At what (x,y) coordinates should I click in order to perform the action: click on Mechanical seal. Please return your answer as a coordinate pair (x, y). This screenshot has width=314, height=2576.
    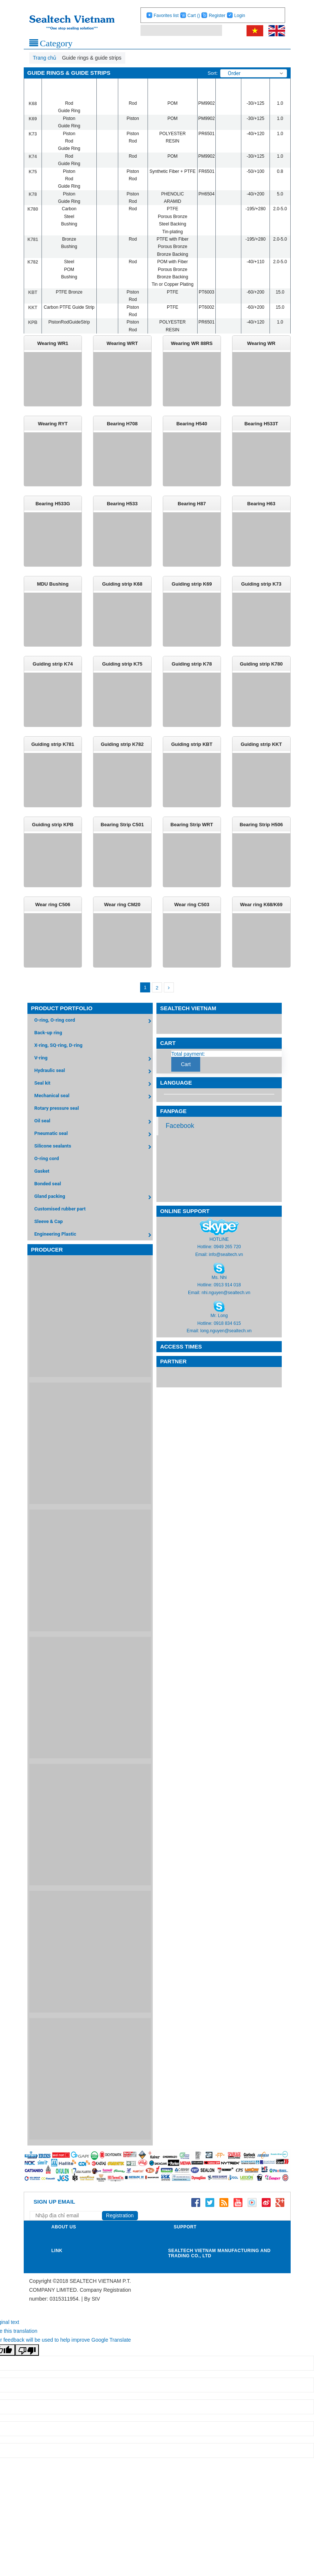
    Looking at the image, I should click on (93, 1109).